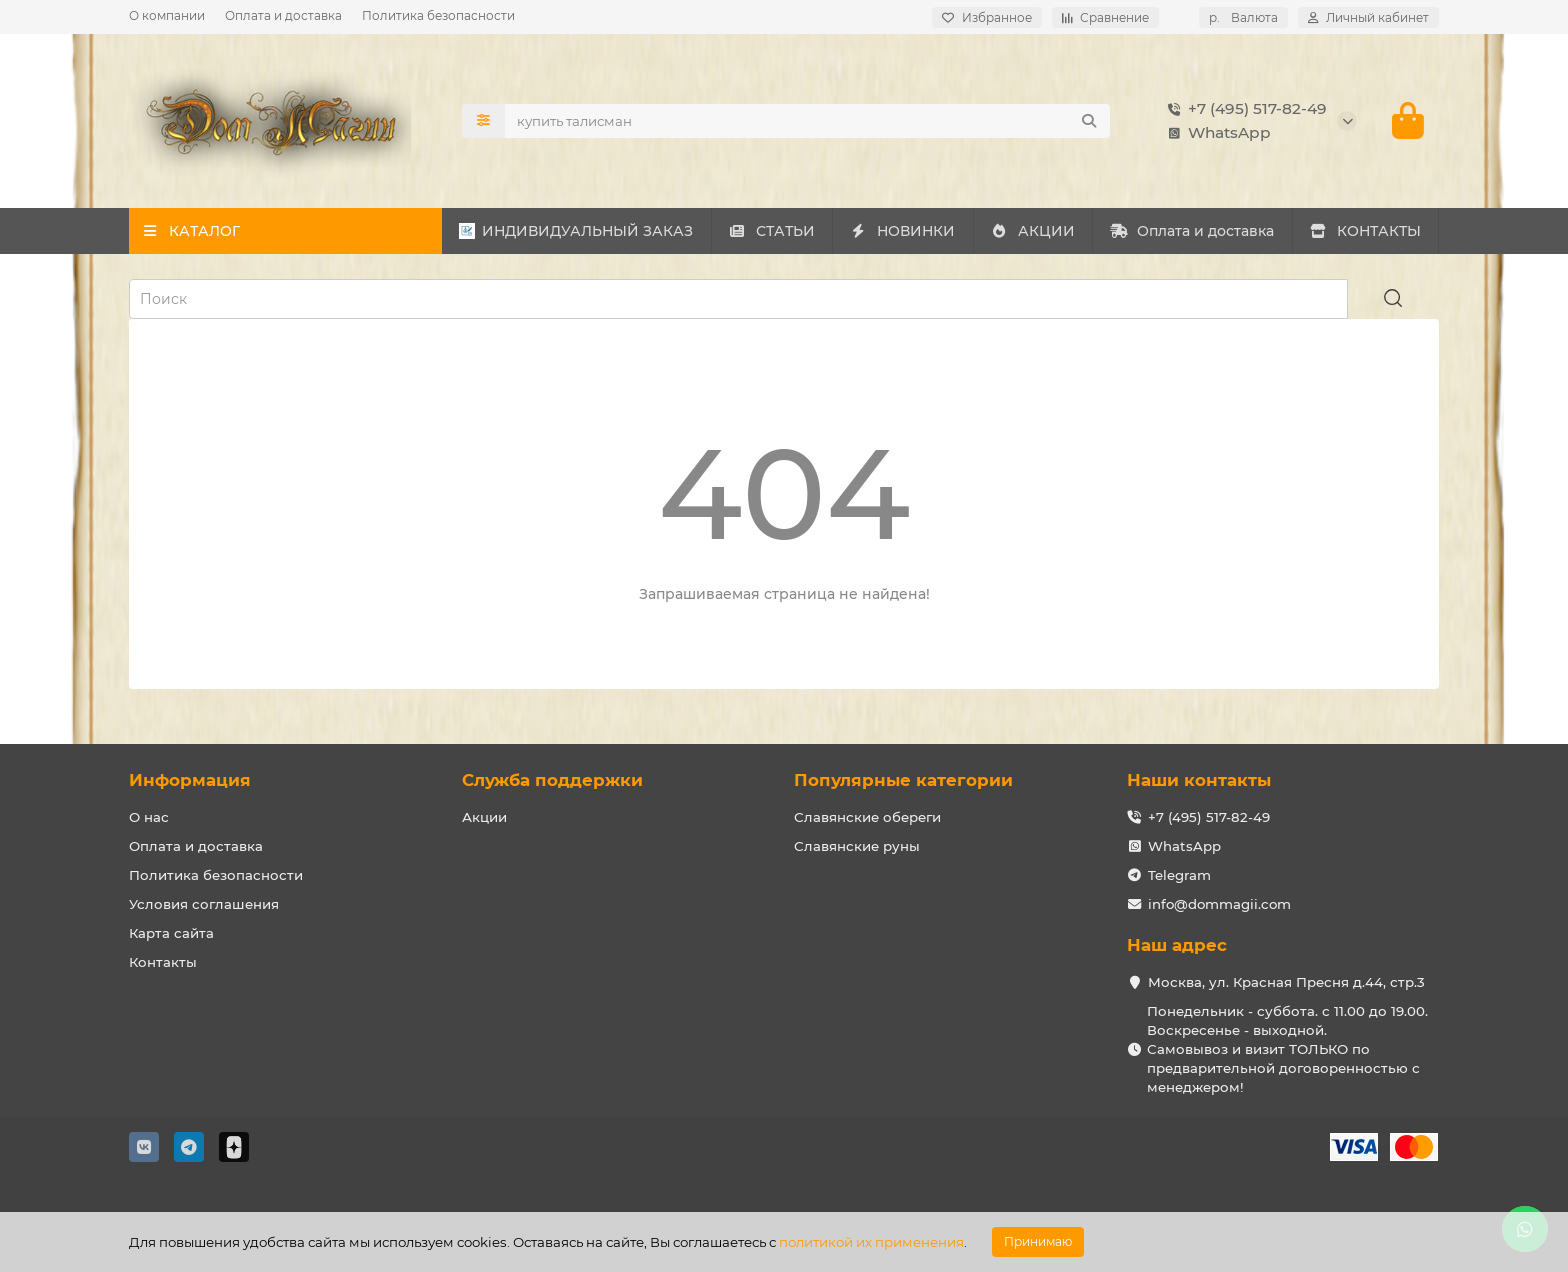 The image size is (1568, 1272). What do you see at coordinates (204, 904) in the screenshot?
I see `Условия соглашения` at bounding box center [204, 904].